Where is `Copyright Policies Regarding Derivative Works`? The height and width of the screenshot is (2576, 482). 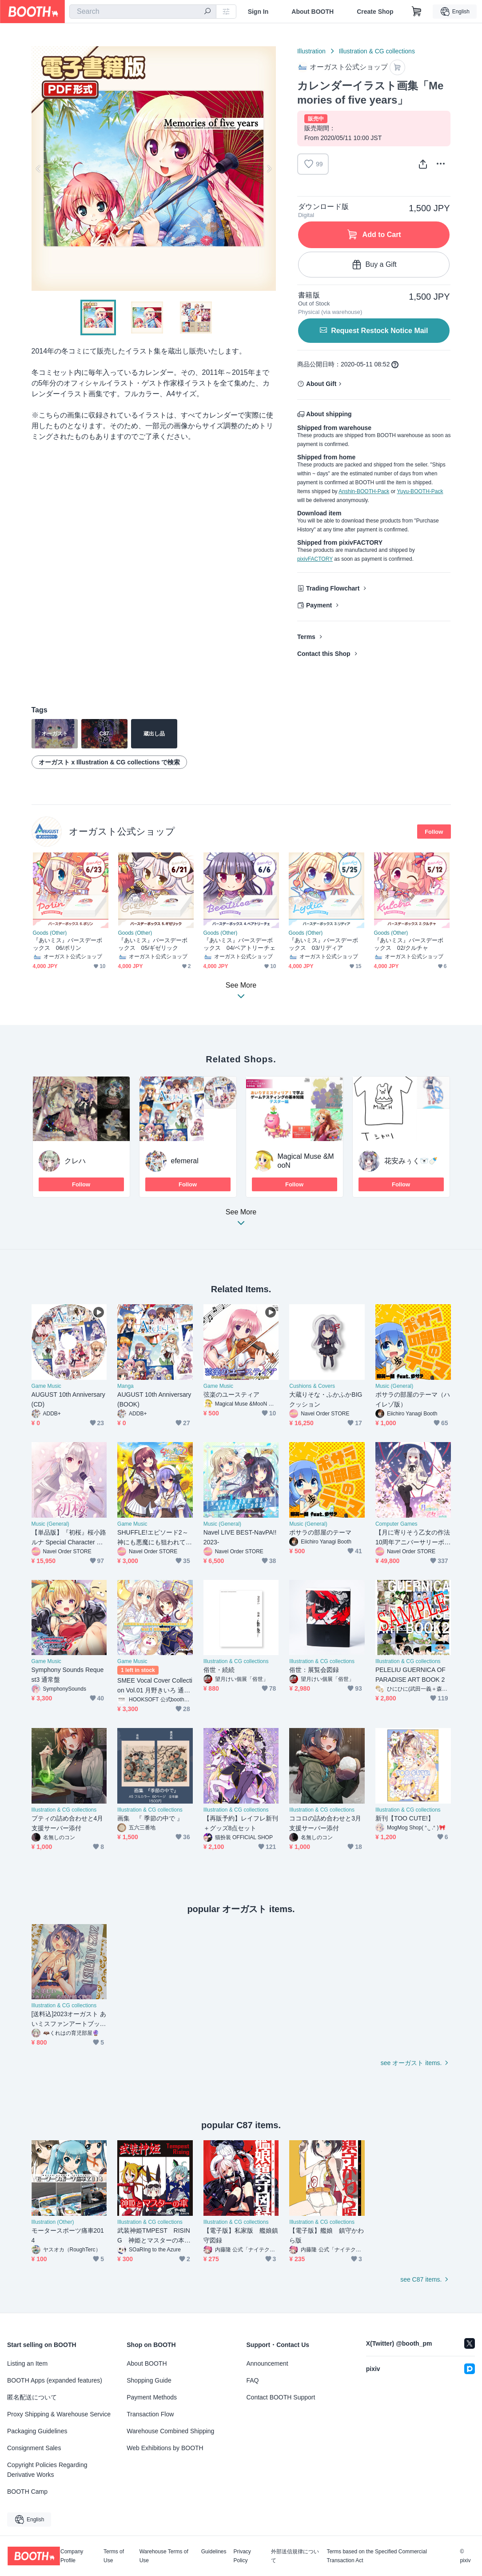 Copyright Policies Regarding Derivative Works is located at coordinates (47, 2469).